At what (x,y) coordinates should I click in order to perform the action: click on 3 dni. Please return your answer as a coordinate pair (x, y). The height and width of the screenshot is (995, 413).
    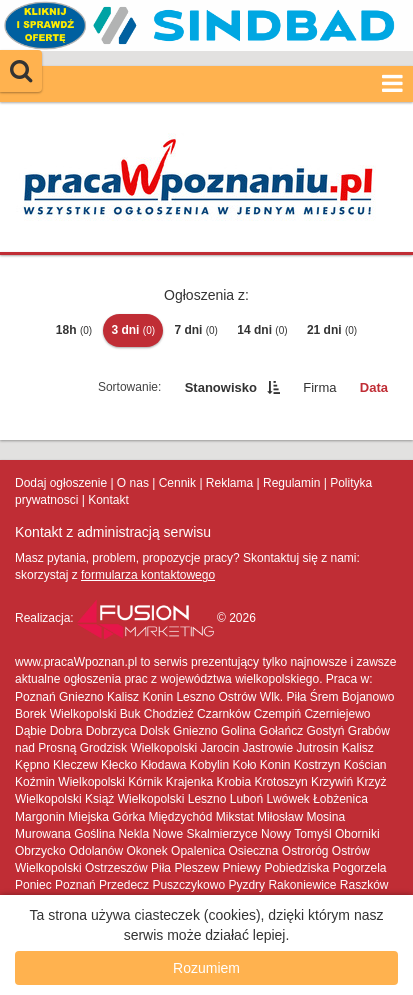
    Looking at the image, I should click on (133, 330).